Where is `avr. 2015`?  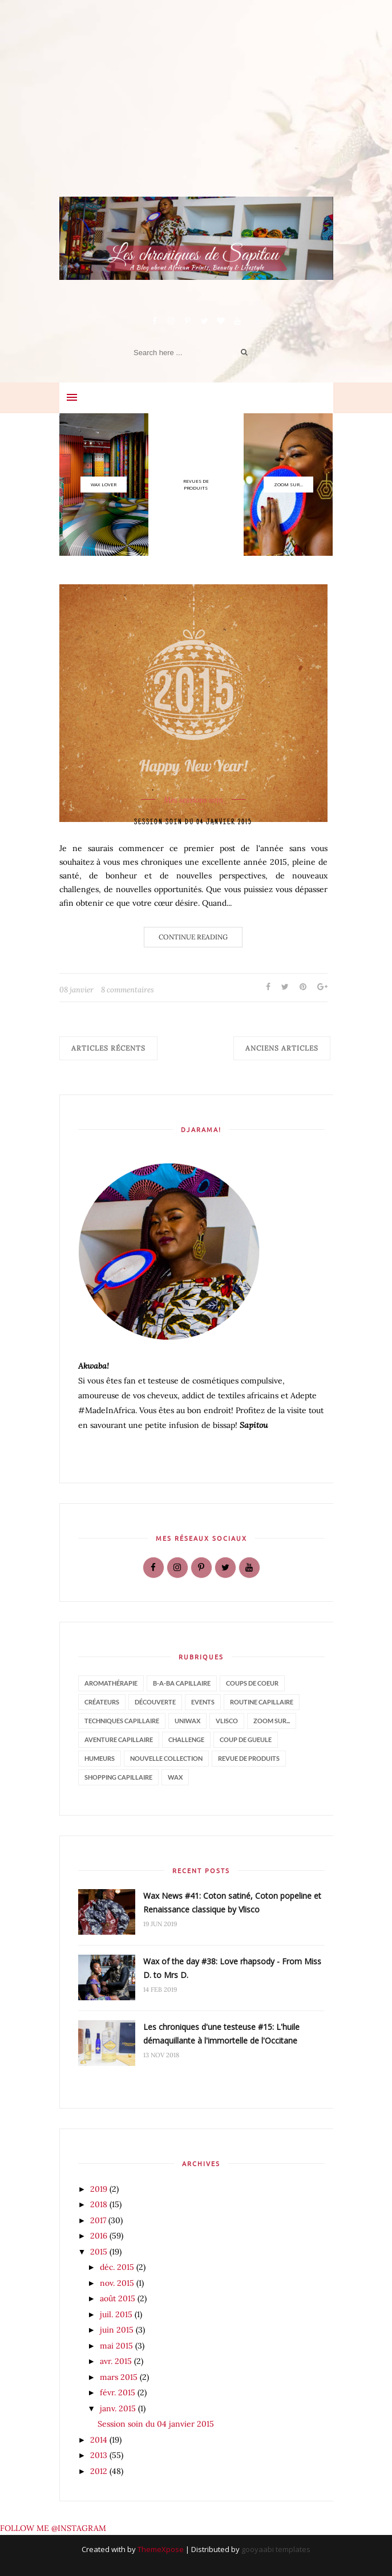
avr. 2015 is located at coordinates (117, 2361).